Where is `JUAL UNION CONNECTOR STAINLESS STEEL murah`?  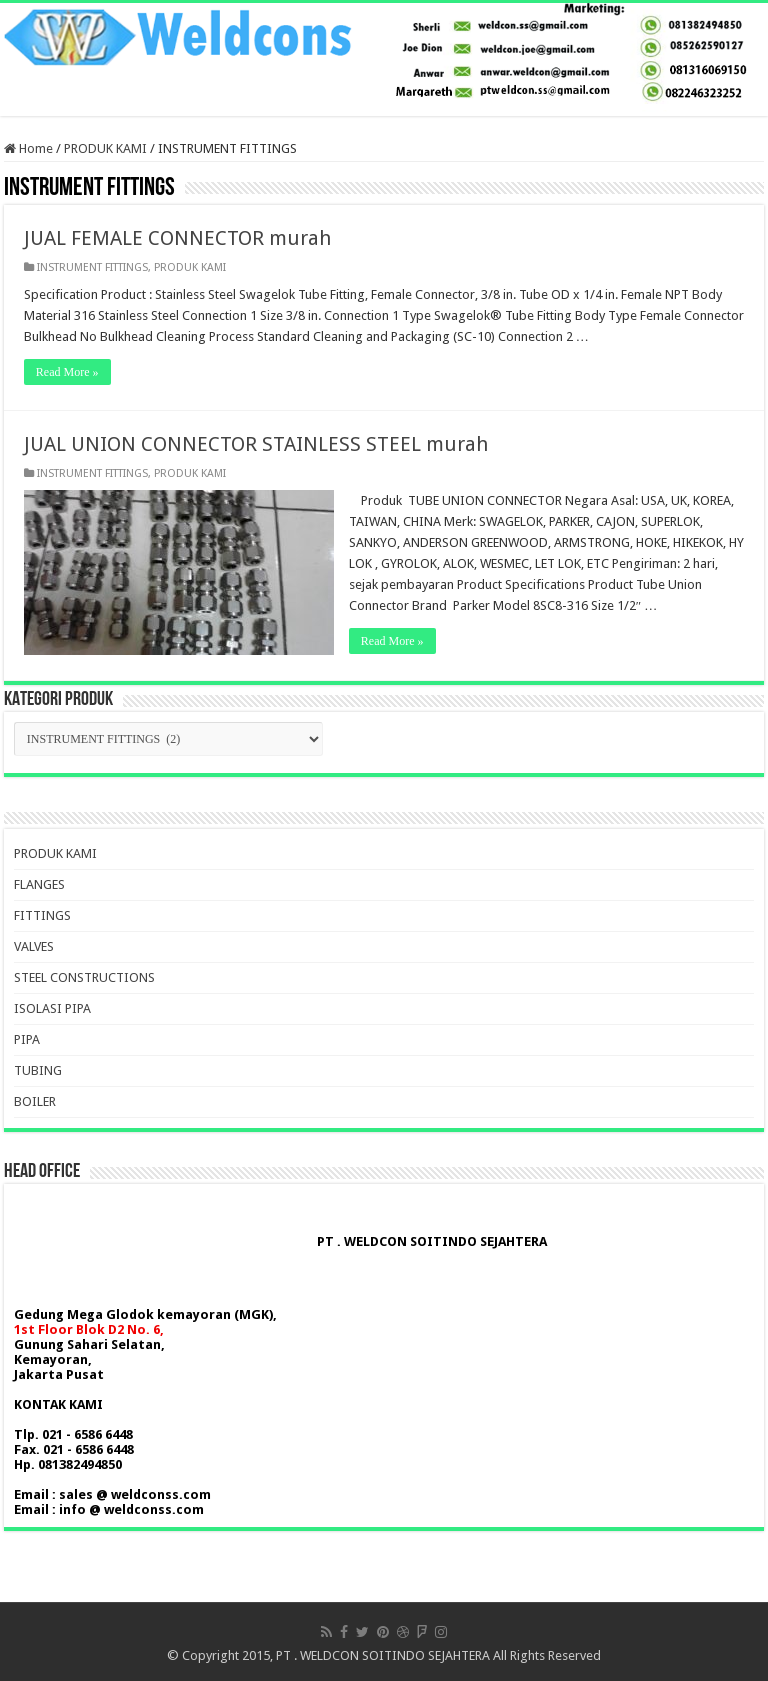 JUAL UNION CONNECTOR STAINLESS STEEL murah is located at coordinates (256, 444).